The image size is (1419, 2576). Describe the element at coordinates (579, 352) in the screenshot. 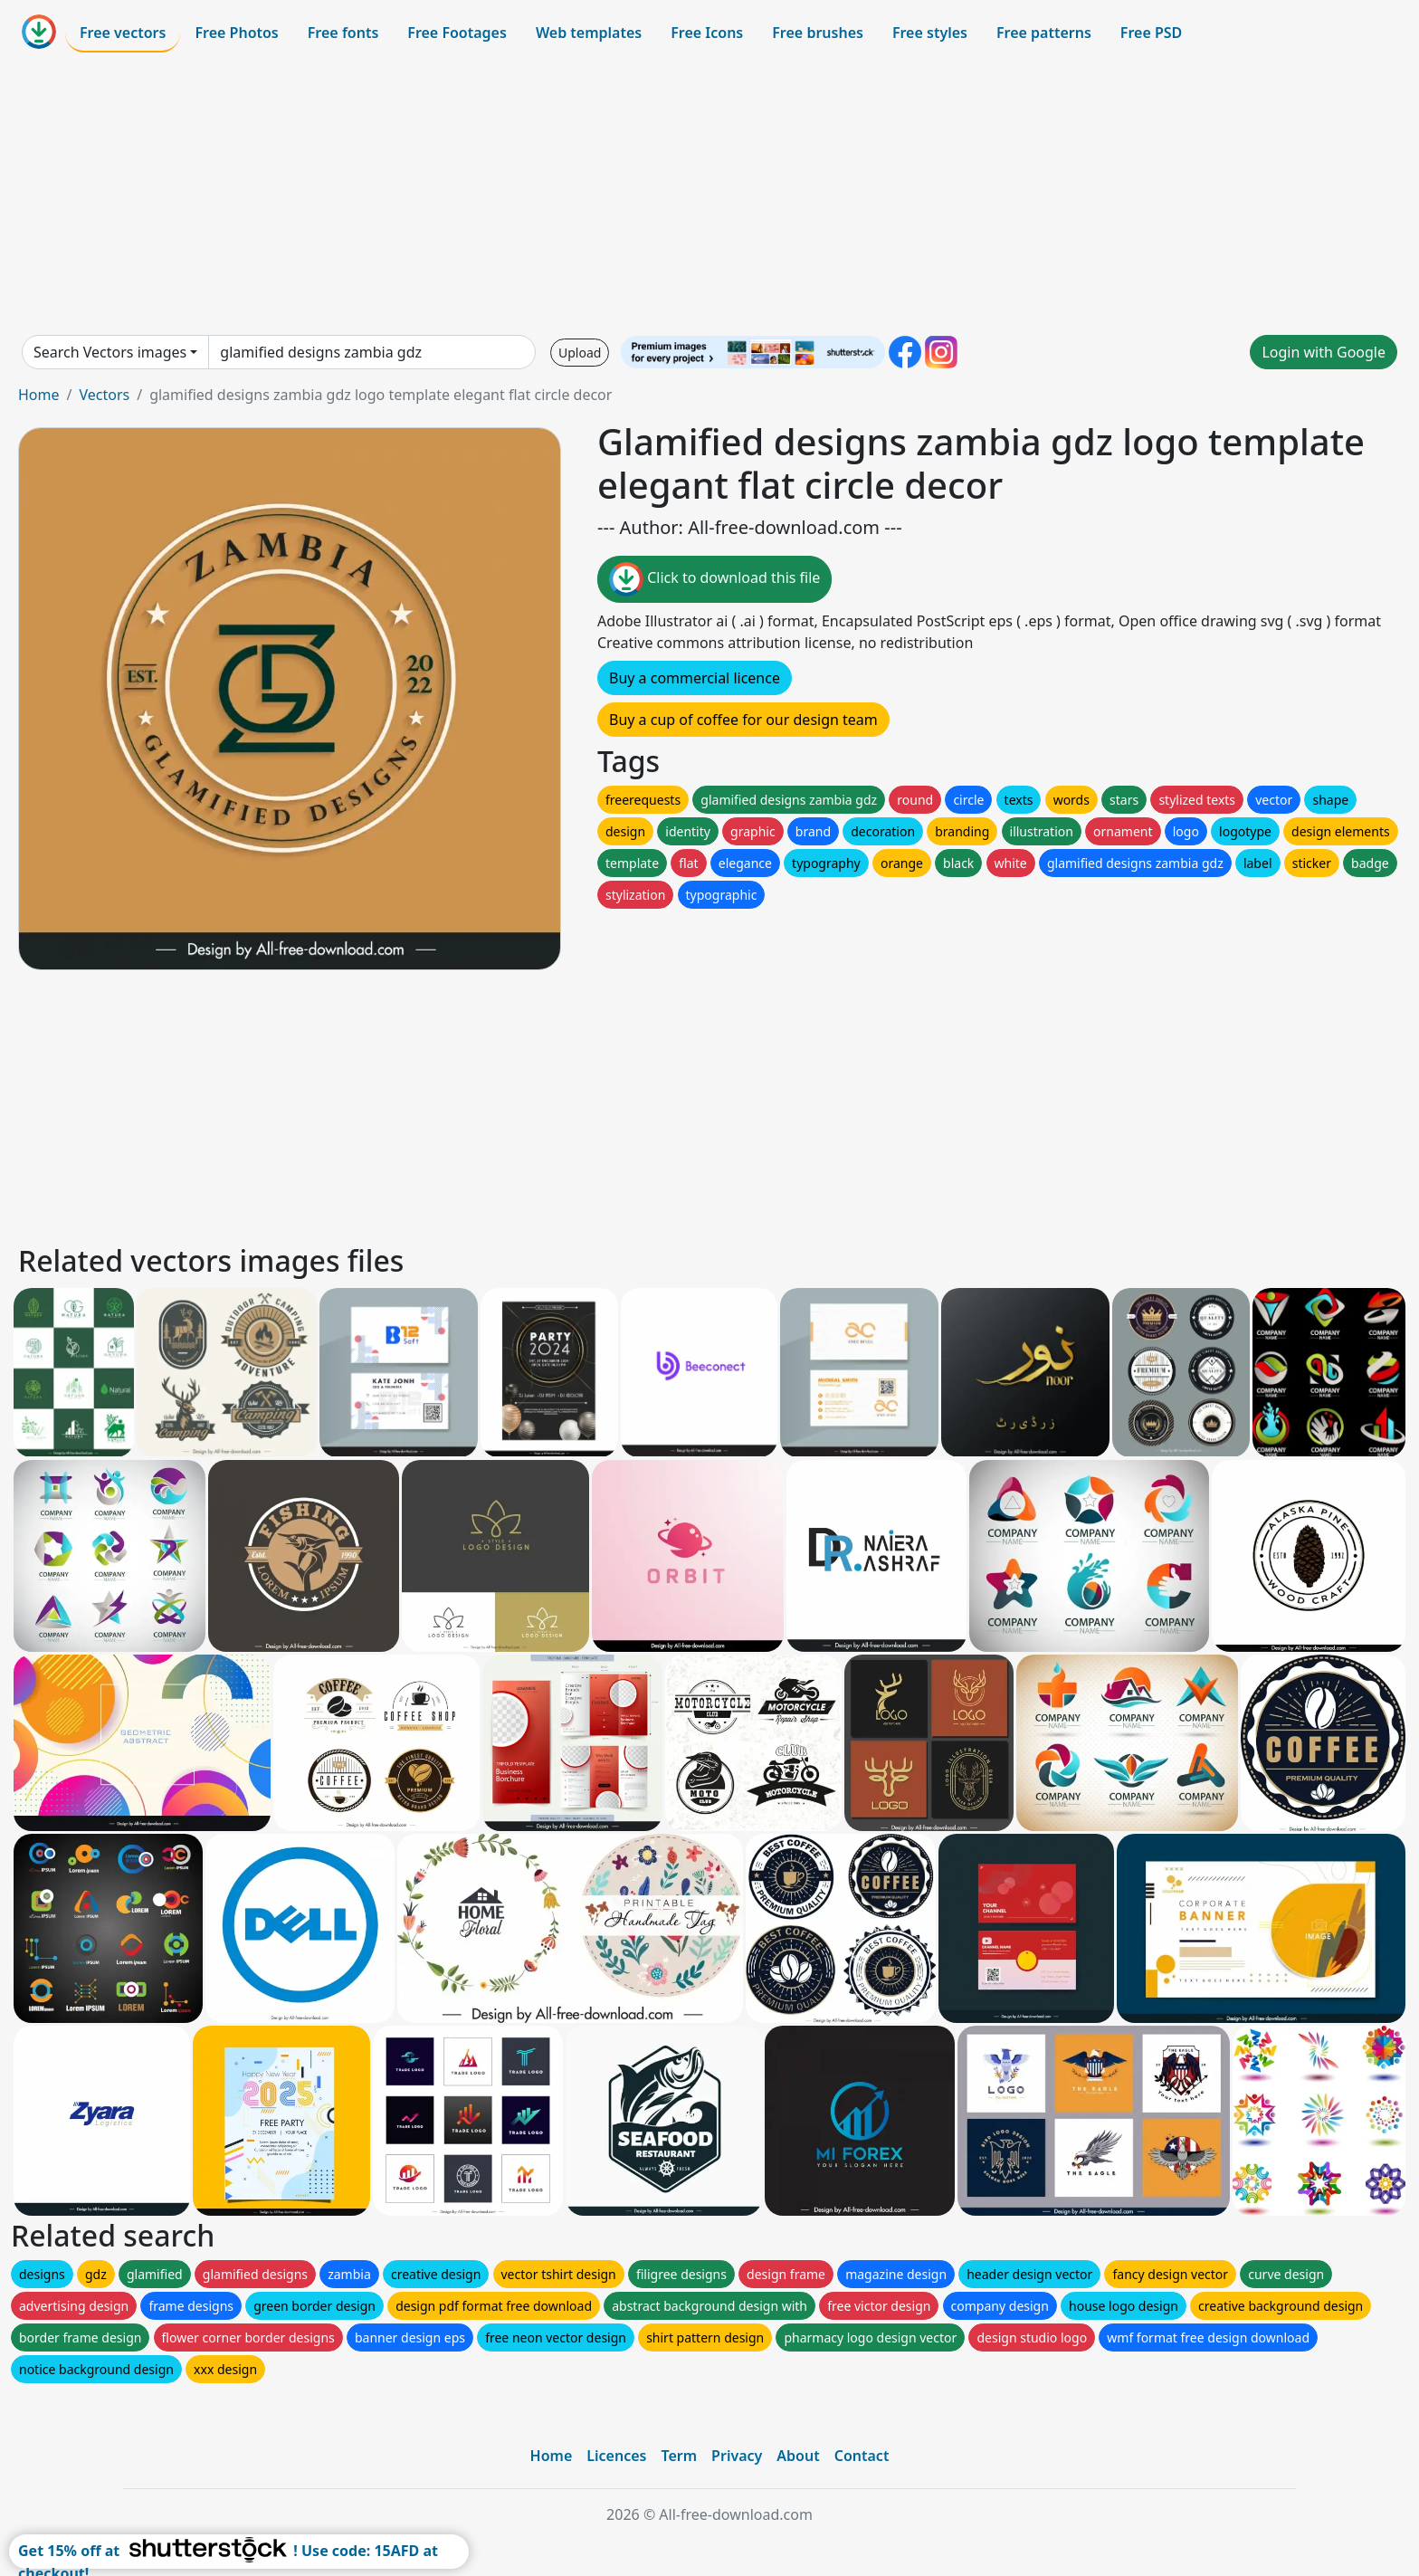

I see `Upload` at that location.